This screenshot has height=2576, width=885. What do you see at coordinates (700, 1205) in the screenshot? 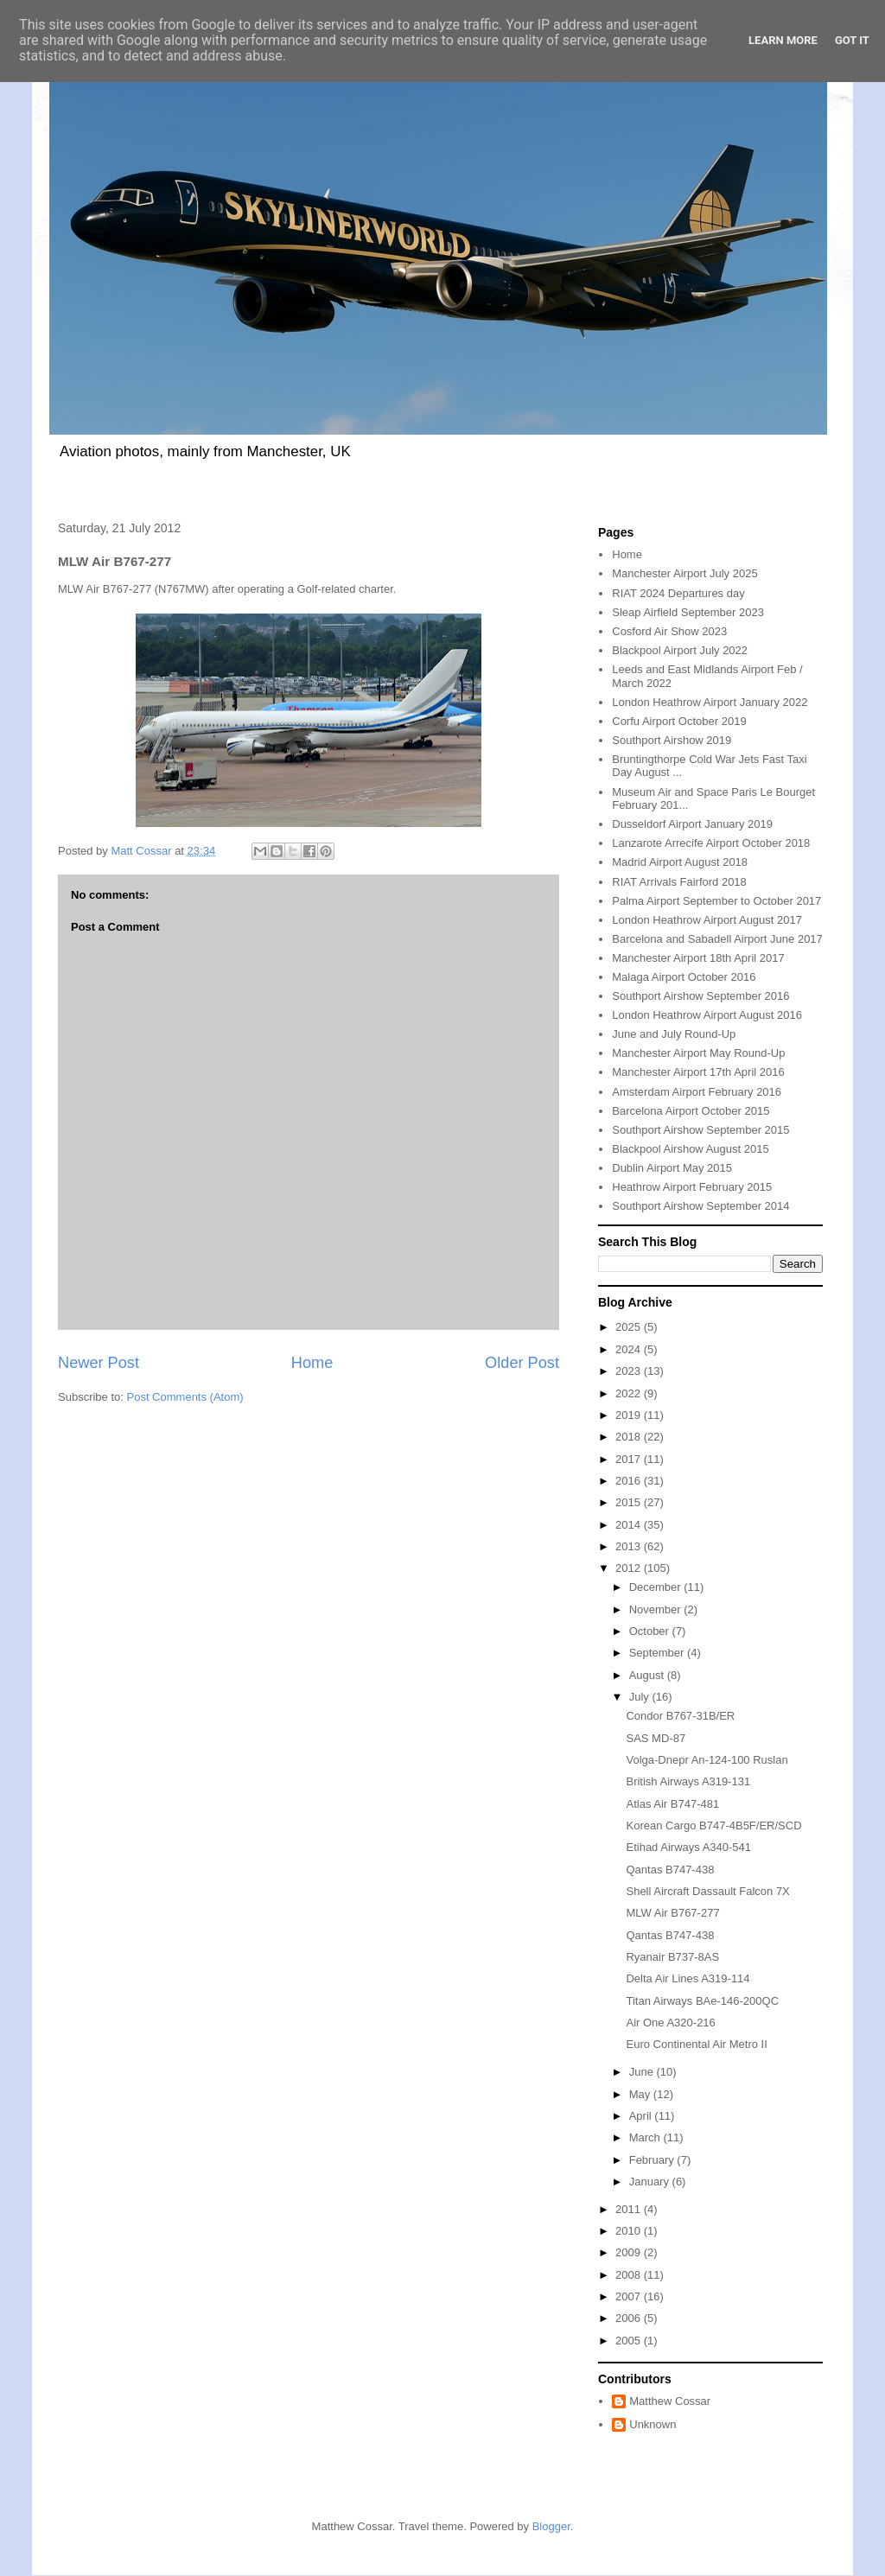
I see `Southport Airshow September 2014` at bounding box center [700, 1205].